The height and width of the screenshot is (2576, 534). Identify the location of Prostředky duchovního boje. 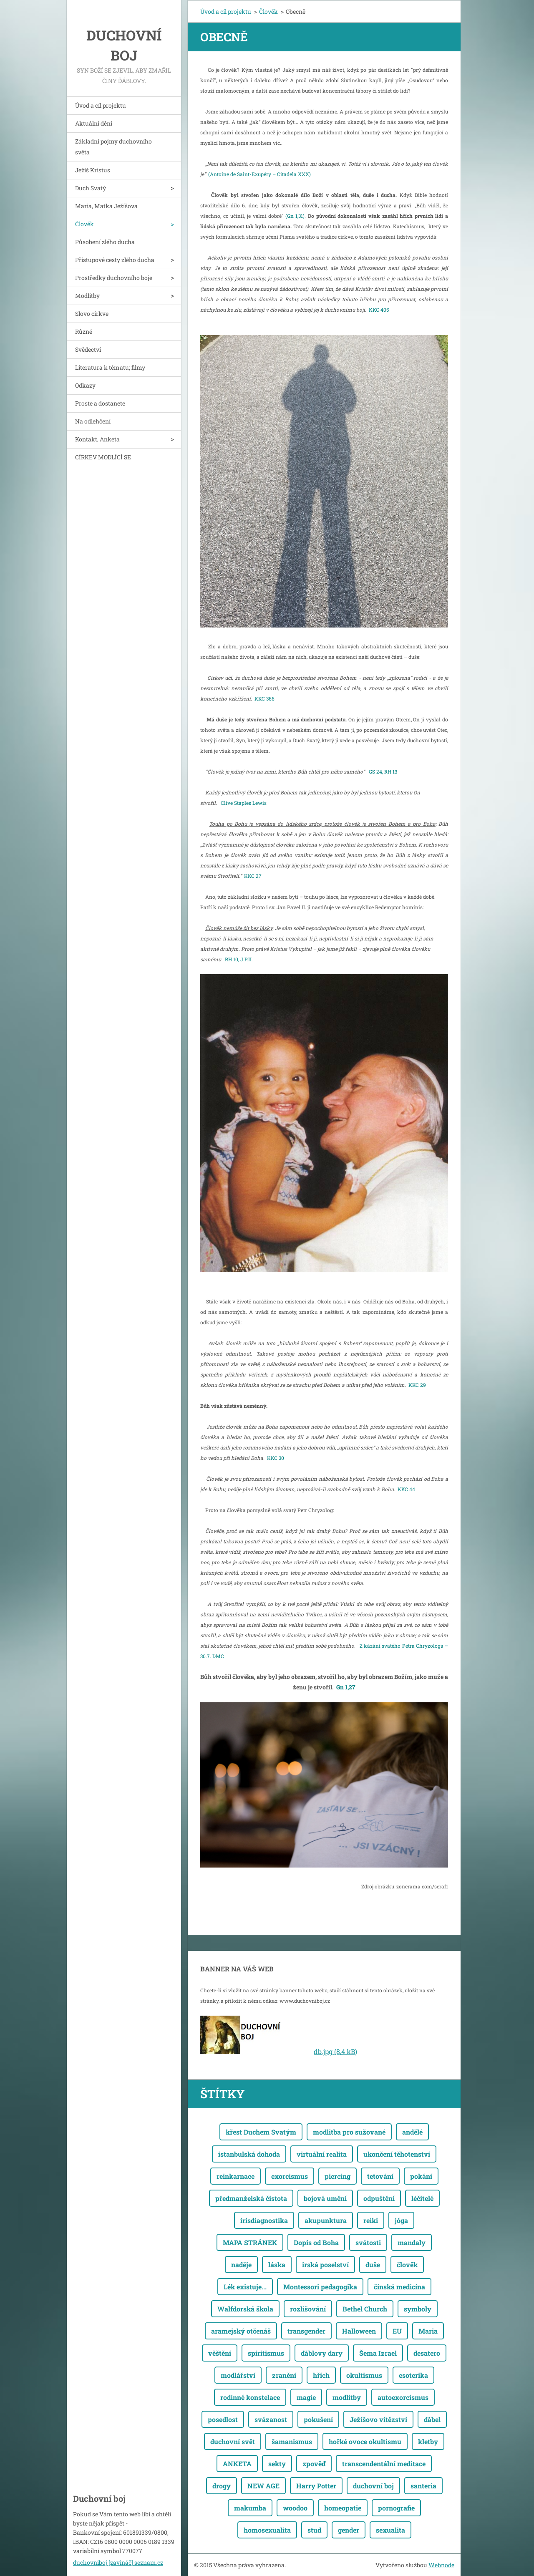
(113, 278).